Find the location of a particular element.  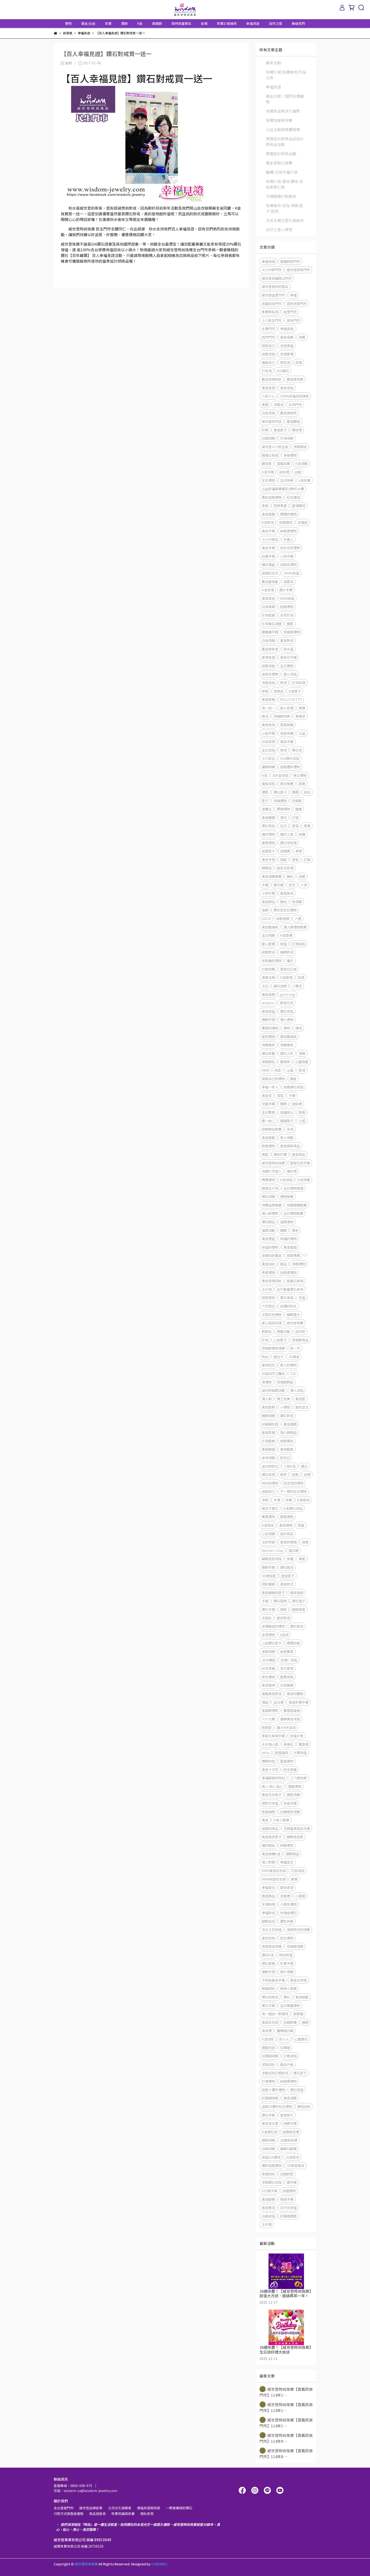

浪漫 is located at coordinates (295, 825).